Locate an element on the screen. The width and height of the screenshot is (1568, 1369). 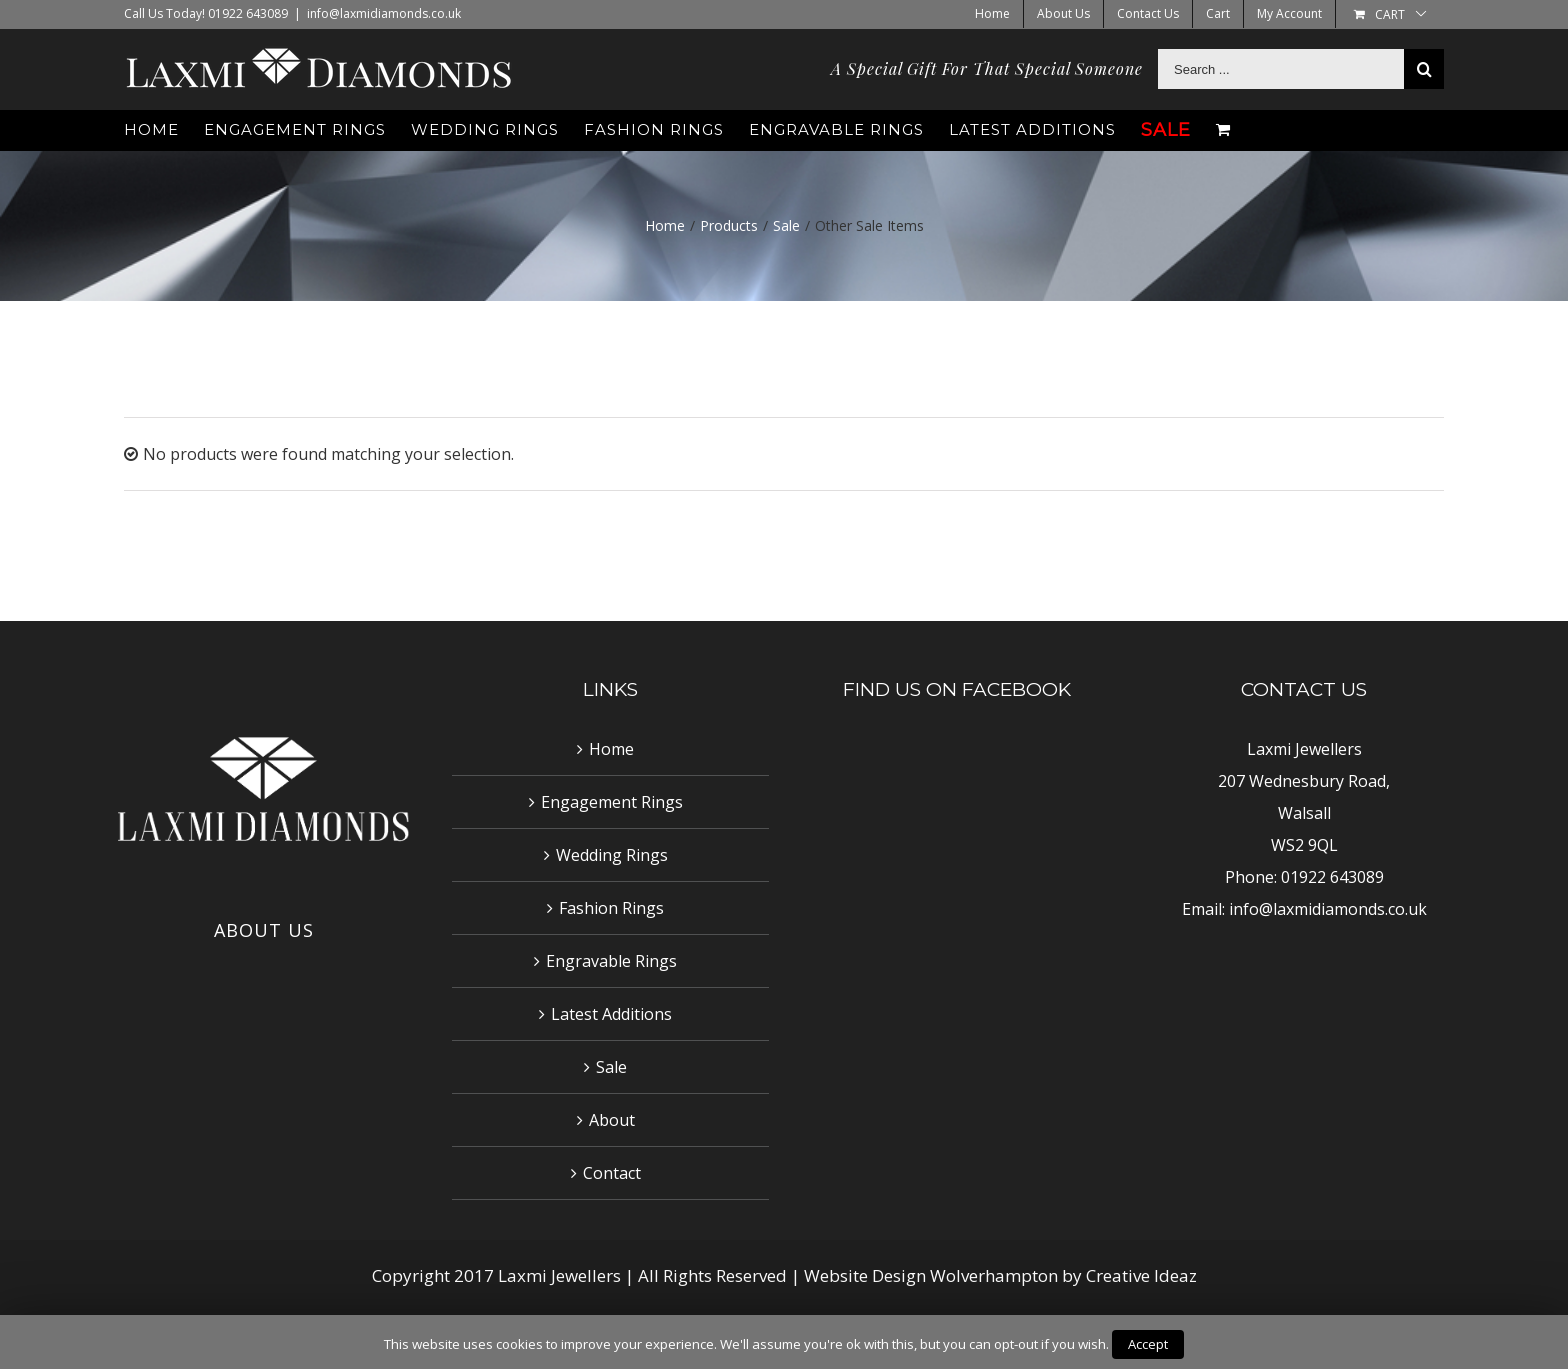
Latest Additions is located at coordinates (611, 1014).